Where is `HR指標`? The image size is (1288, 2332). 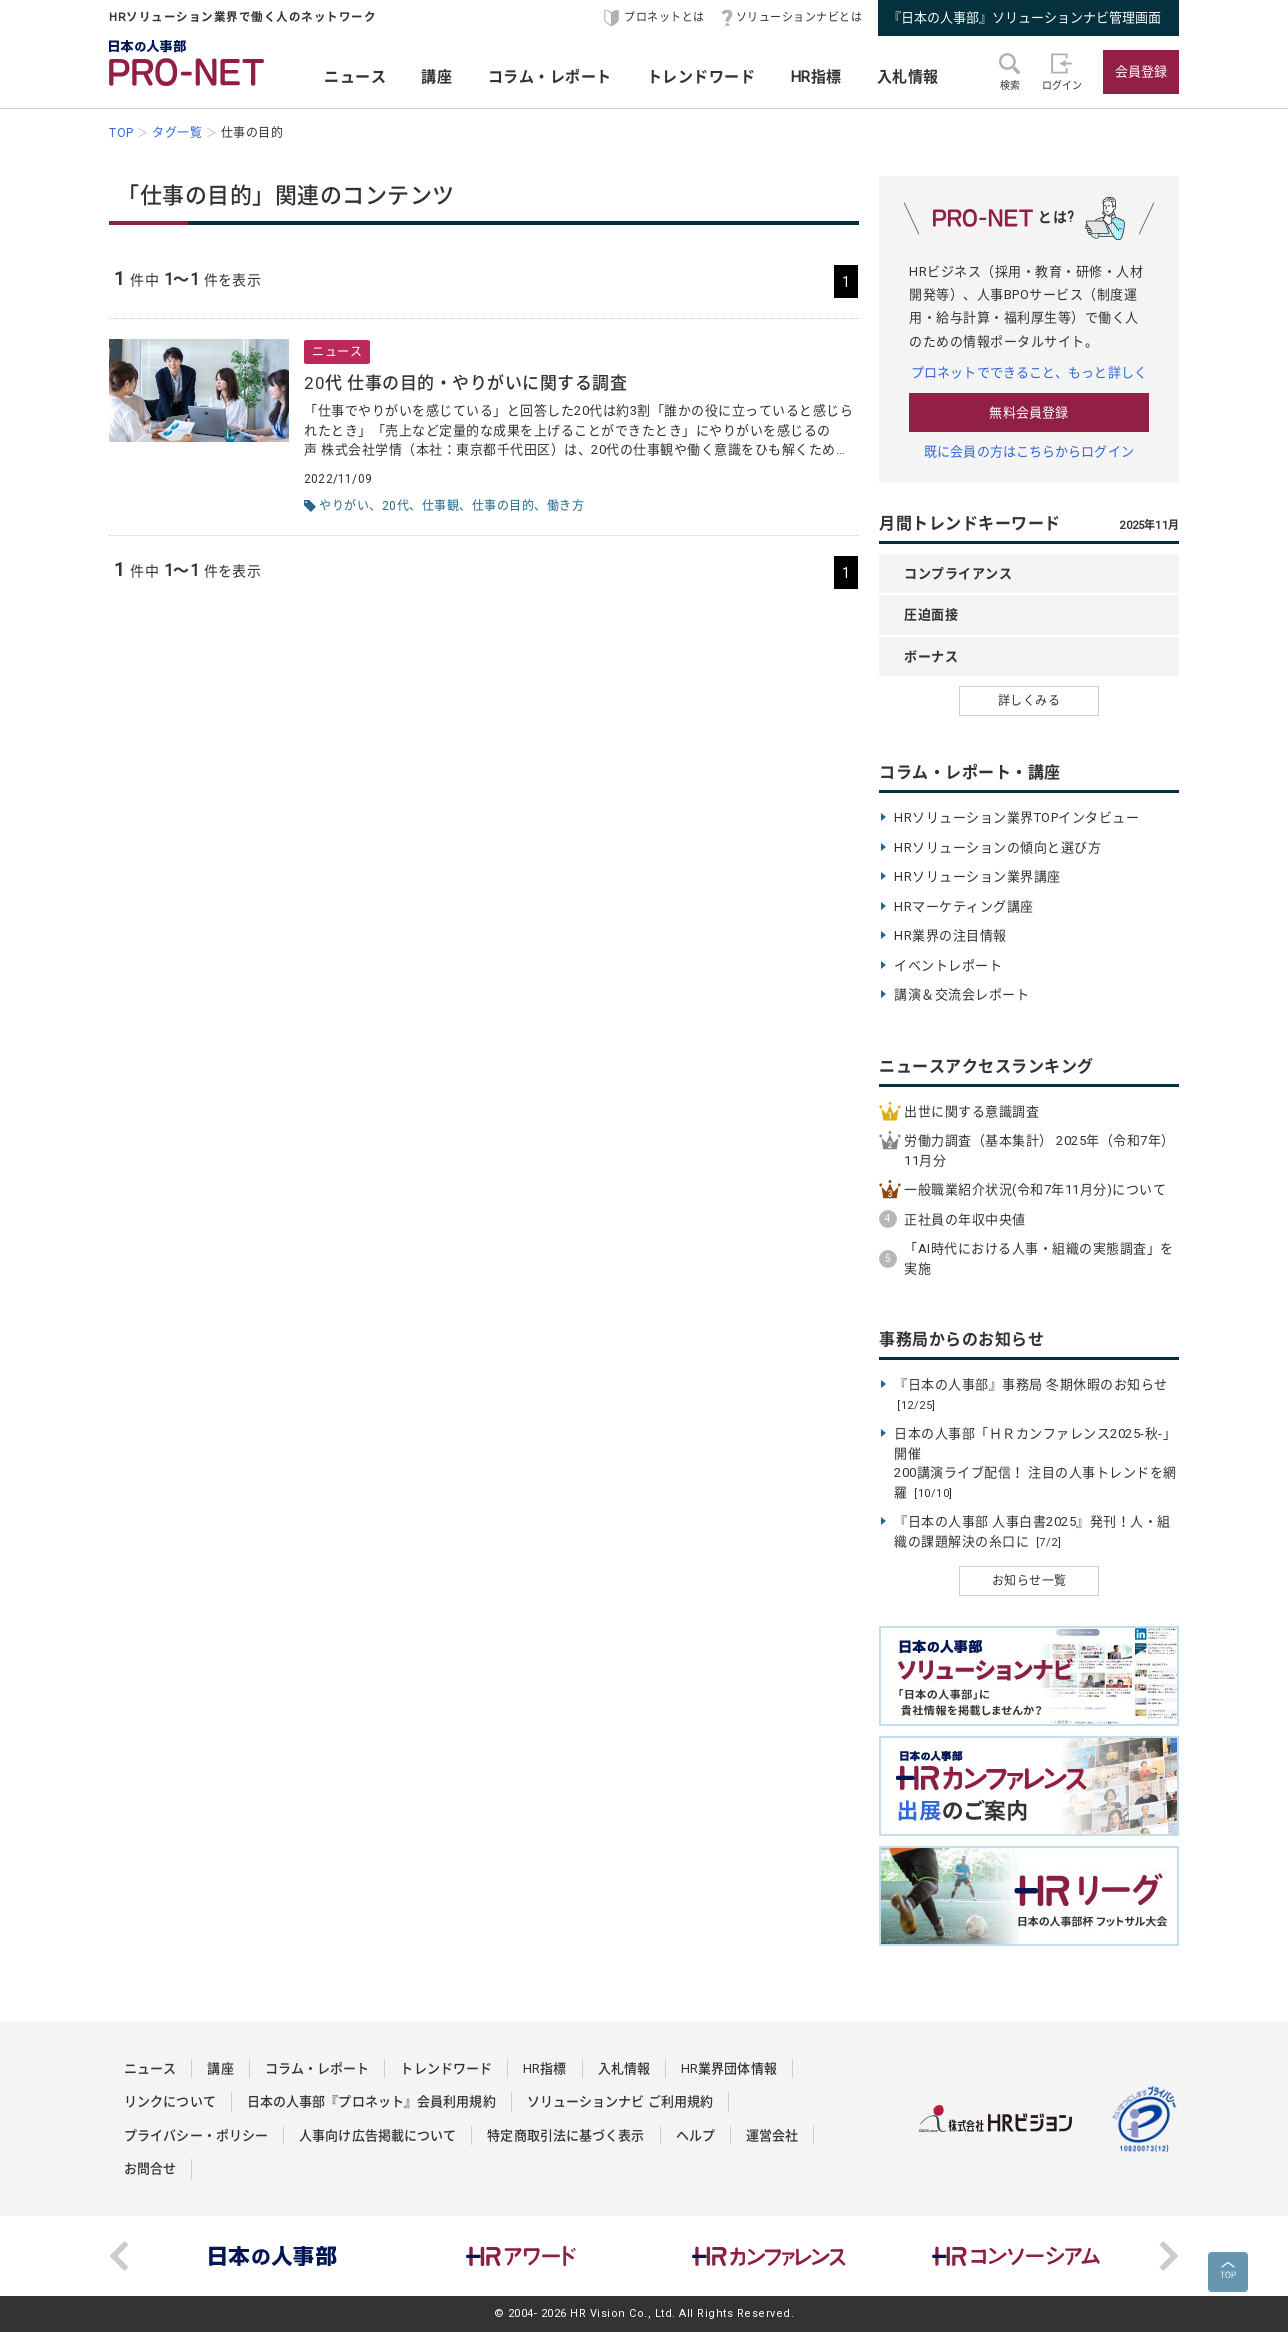 HR指標 is located at coordinates (816, 77).